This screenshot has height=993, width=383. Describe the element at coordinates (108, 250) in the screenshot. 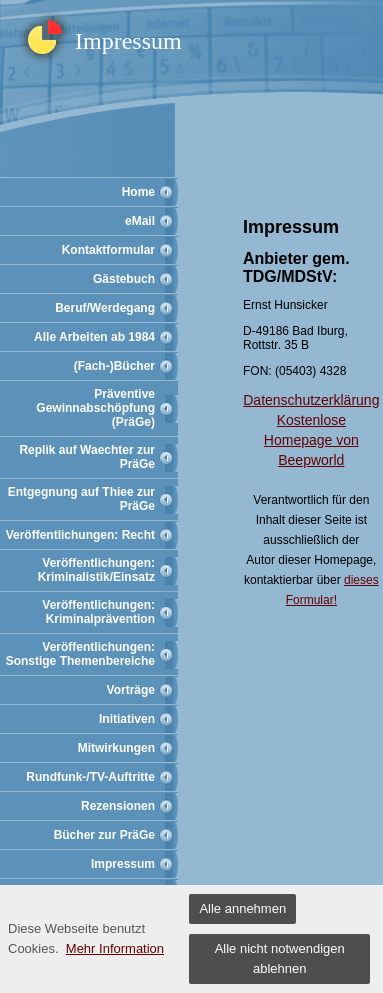

I see `Kontaktformular` at that location.